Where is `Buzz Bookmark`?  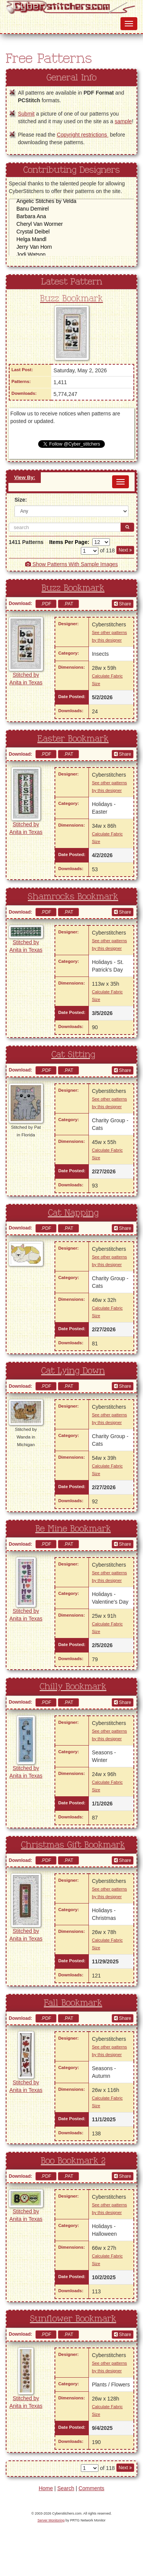
Buzz Bookmark is located at coordinates (71, 298).